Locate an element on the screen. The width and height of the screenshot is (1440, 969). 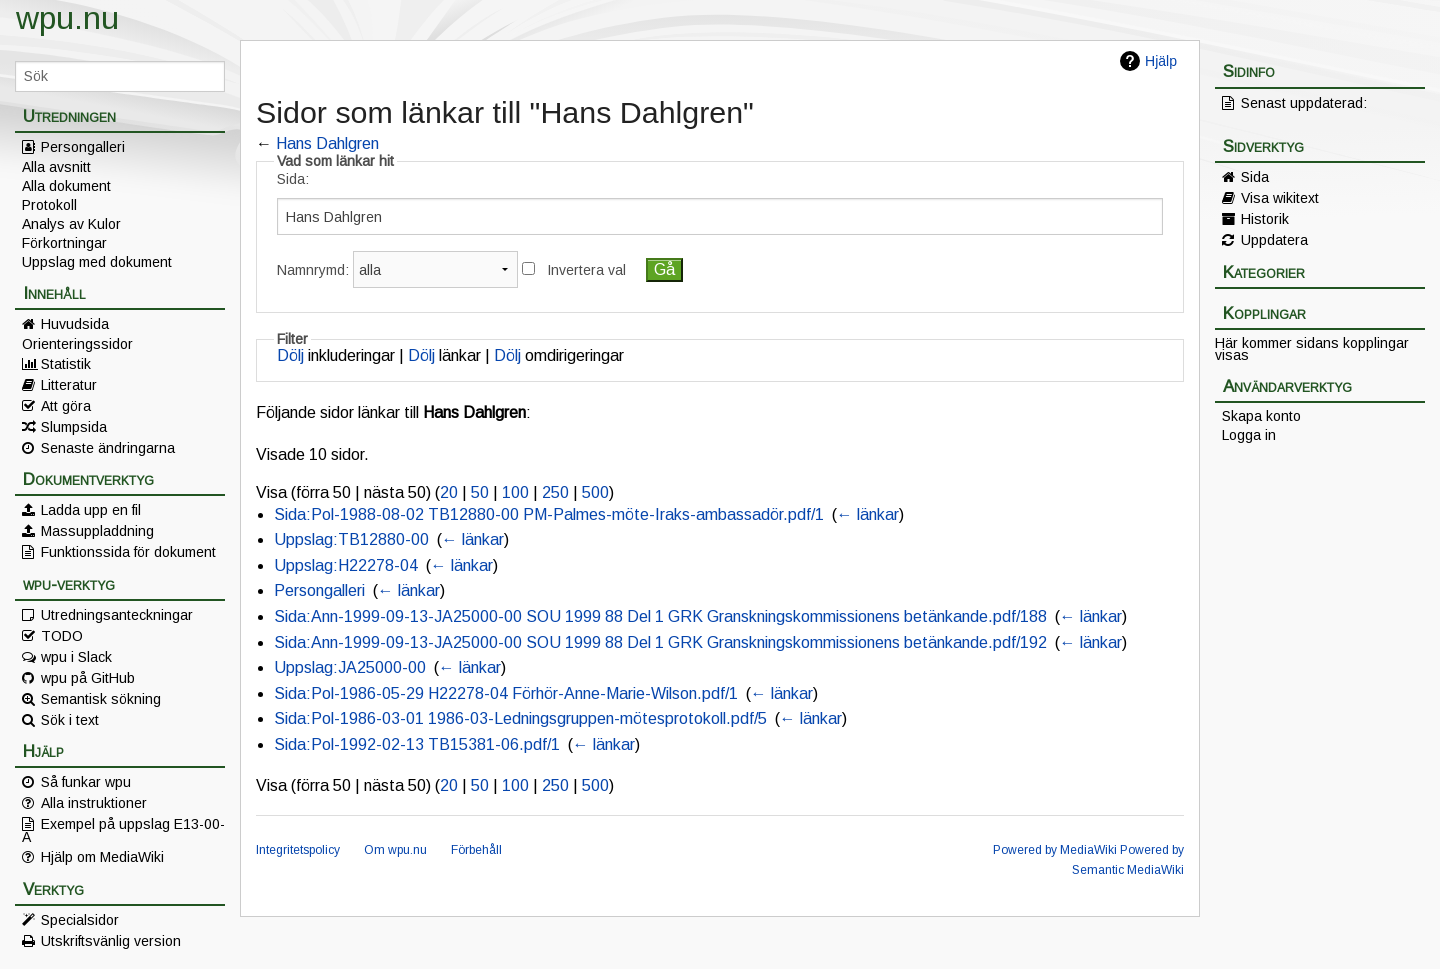
Förbehåll is located at coordinates (476, 850).